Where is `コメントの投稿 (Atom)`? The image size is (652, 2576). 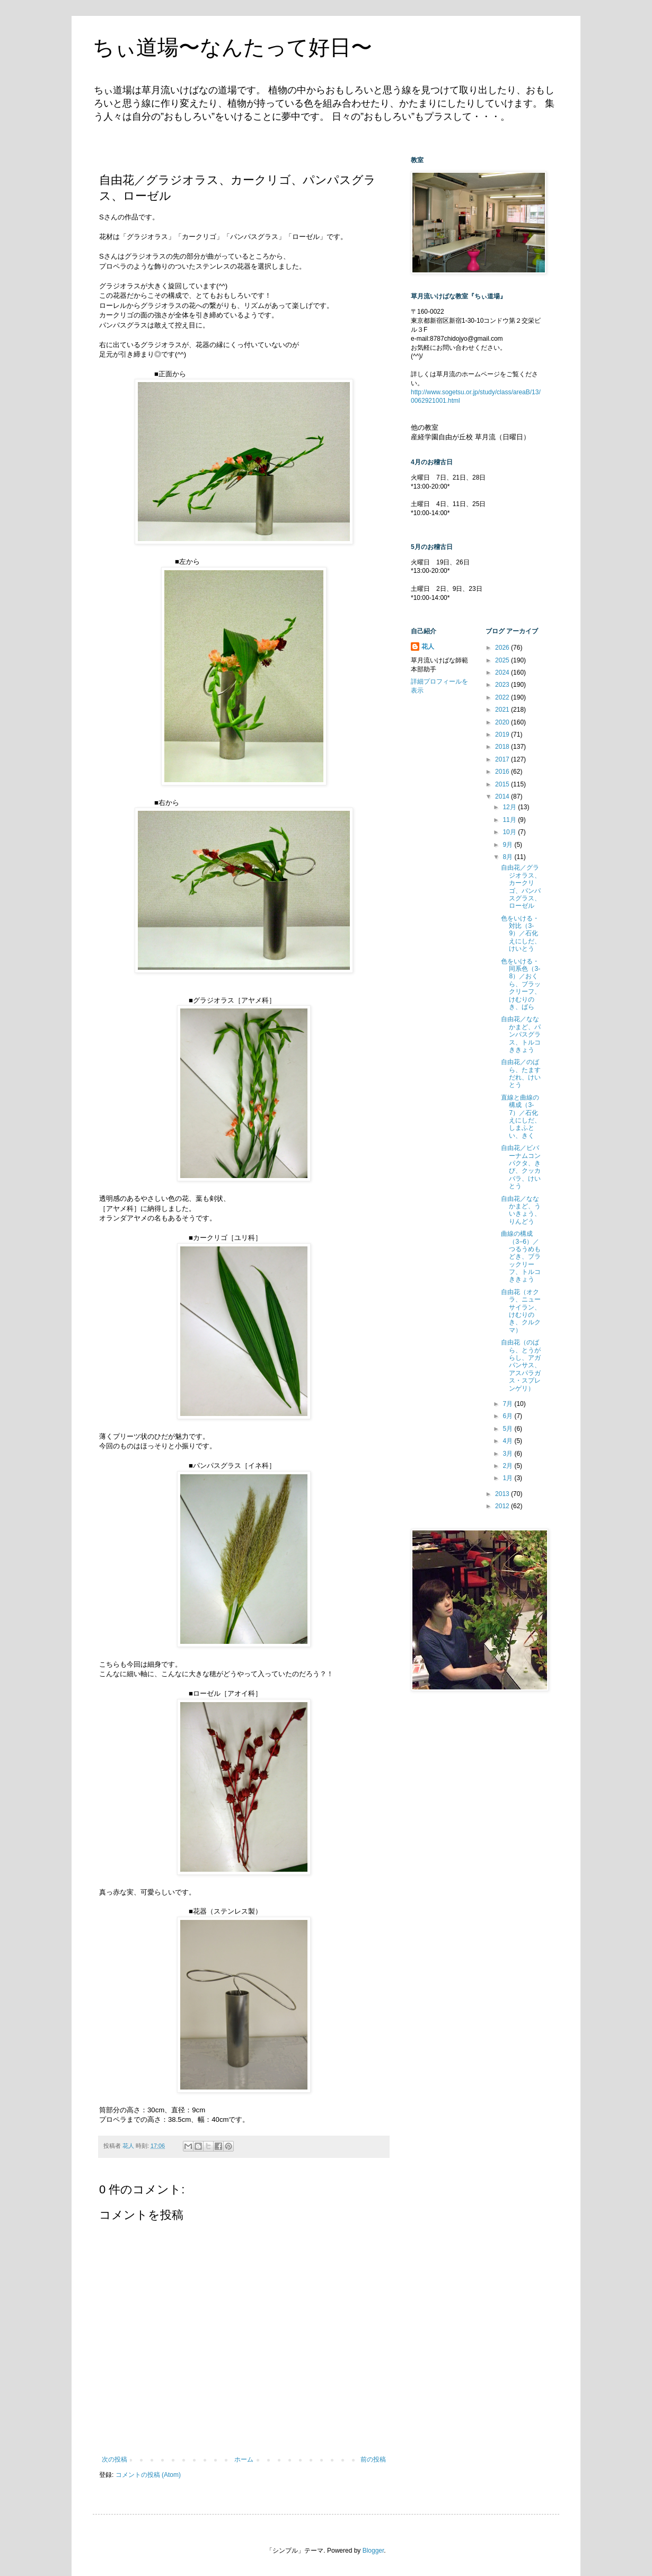 コメントの投稿 (Atom) is located at coordinates (148, 2474).